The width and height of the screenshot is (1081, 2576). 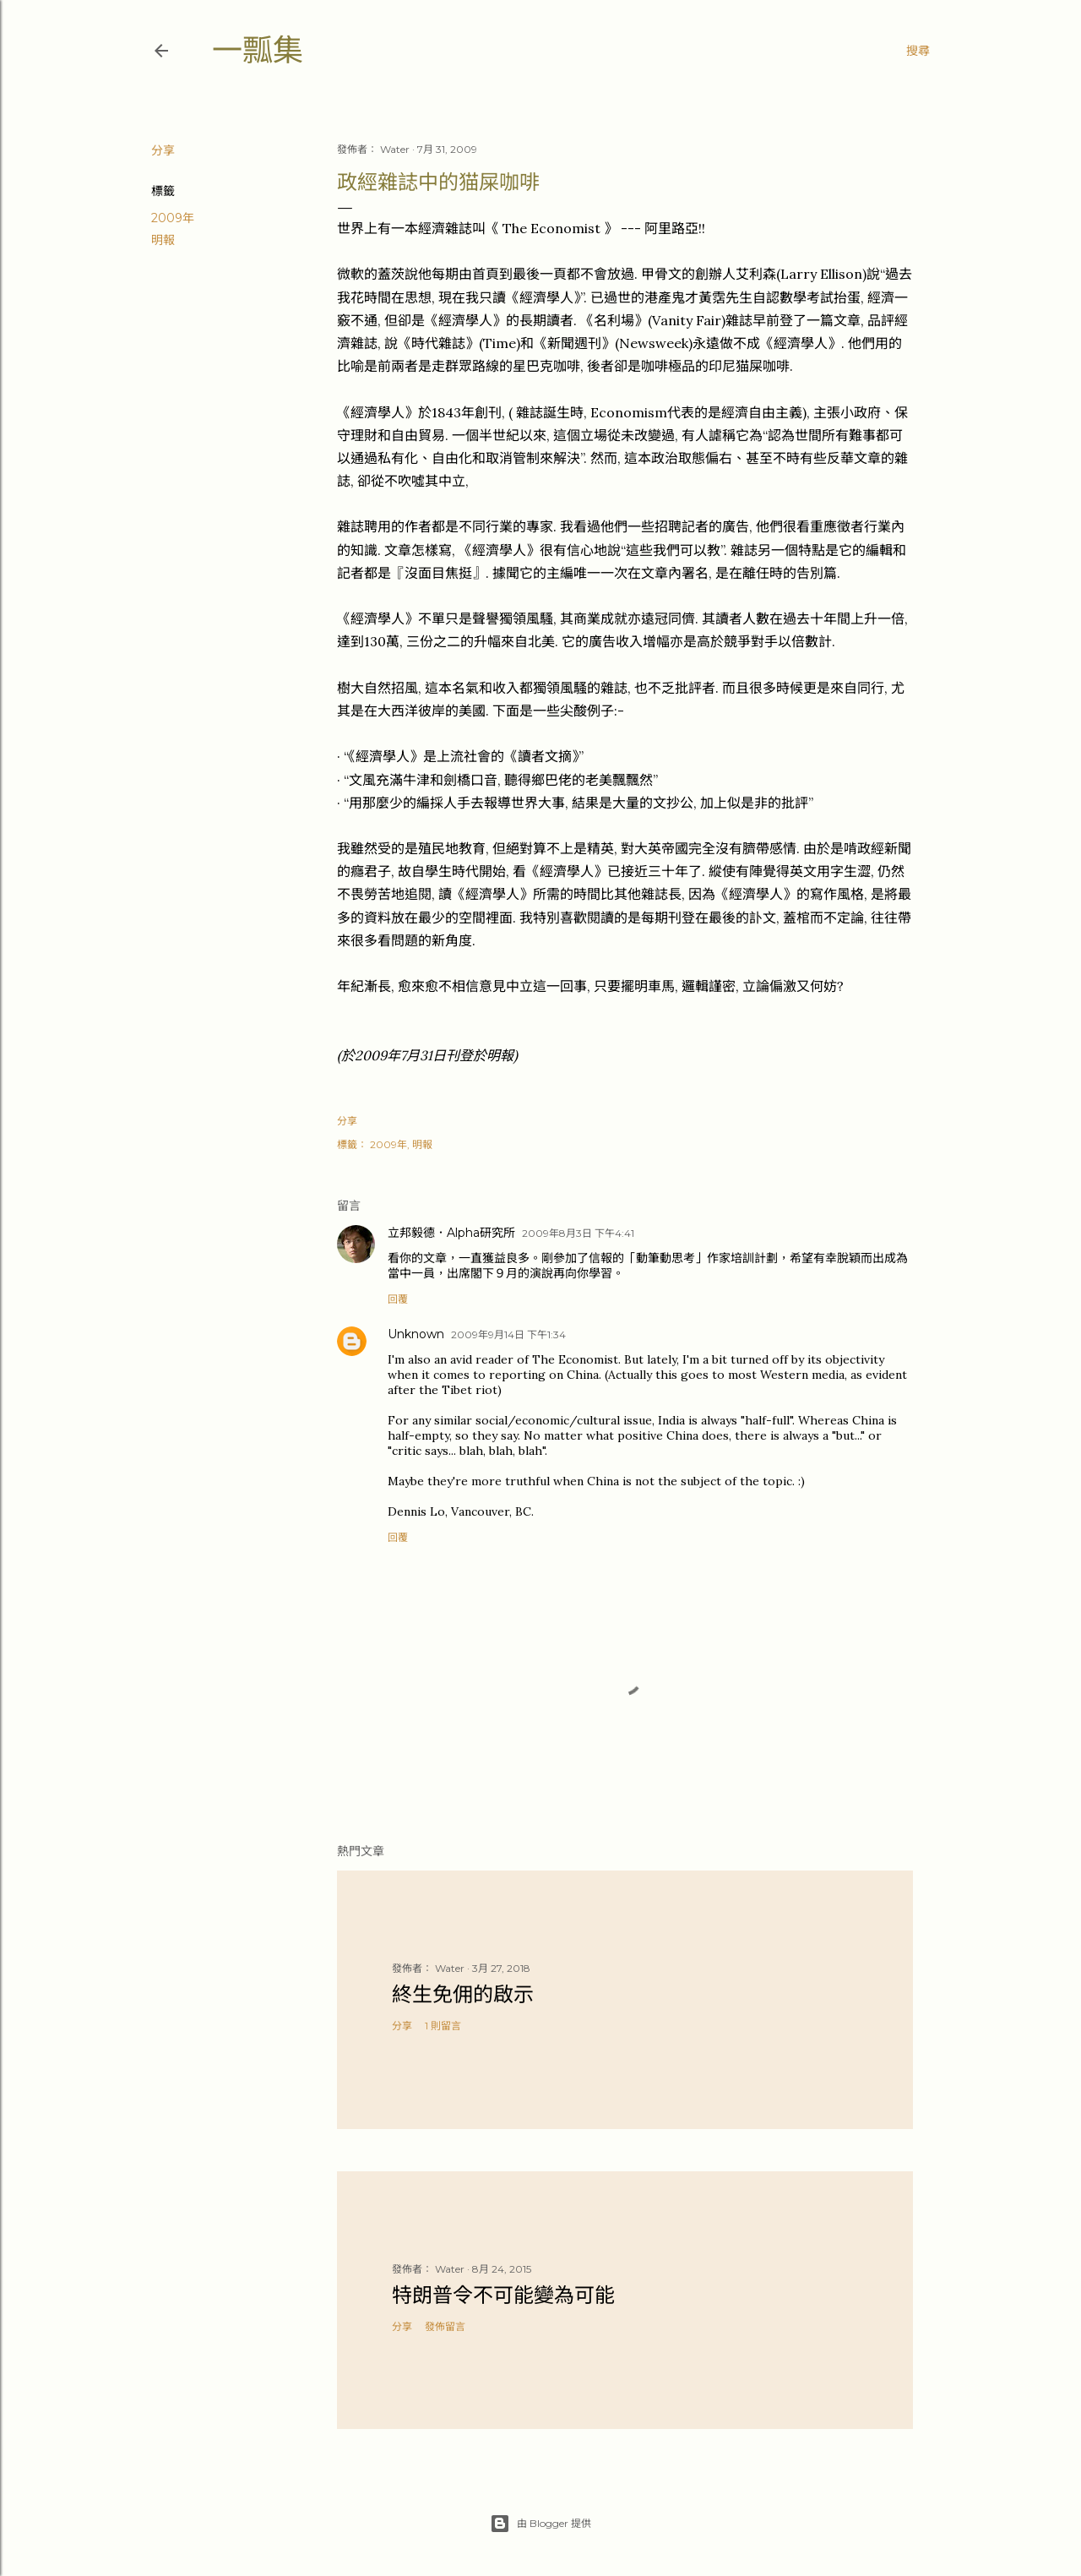 I want to click on 分享 [button], so click(x=163, y=150).